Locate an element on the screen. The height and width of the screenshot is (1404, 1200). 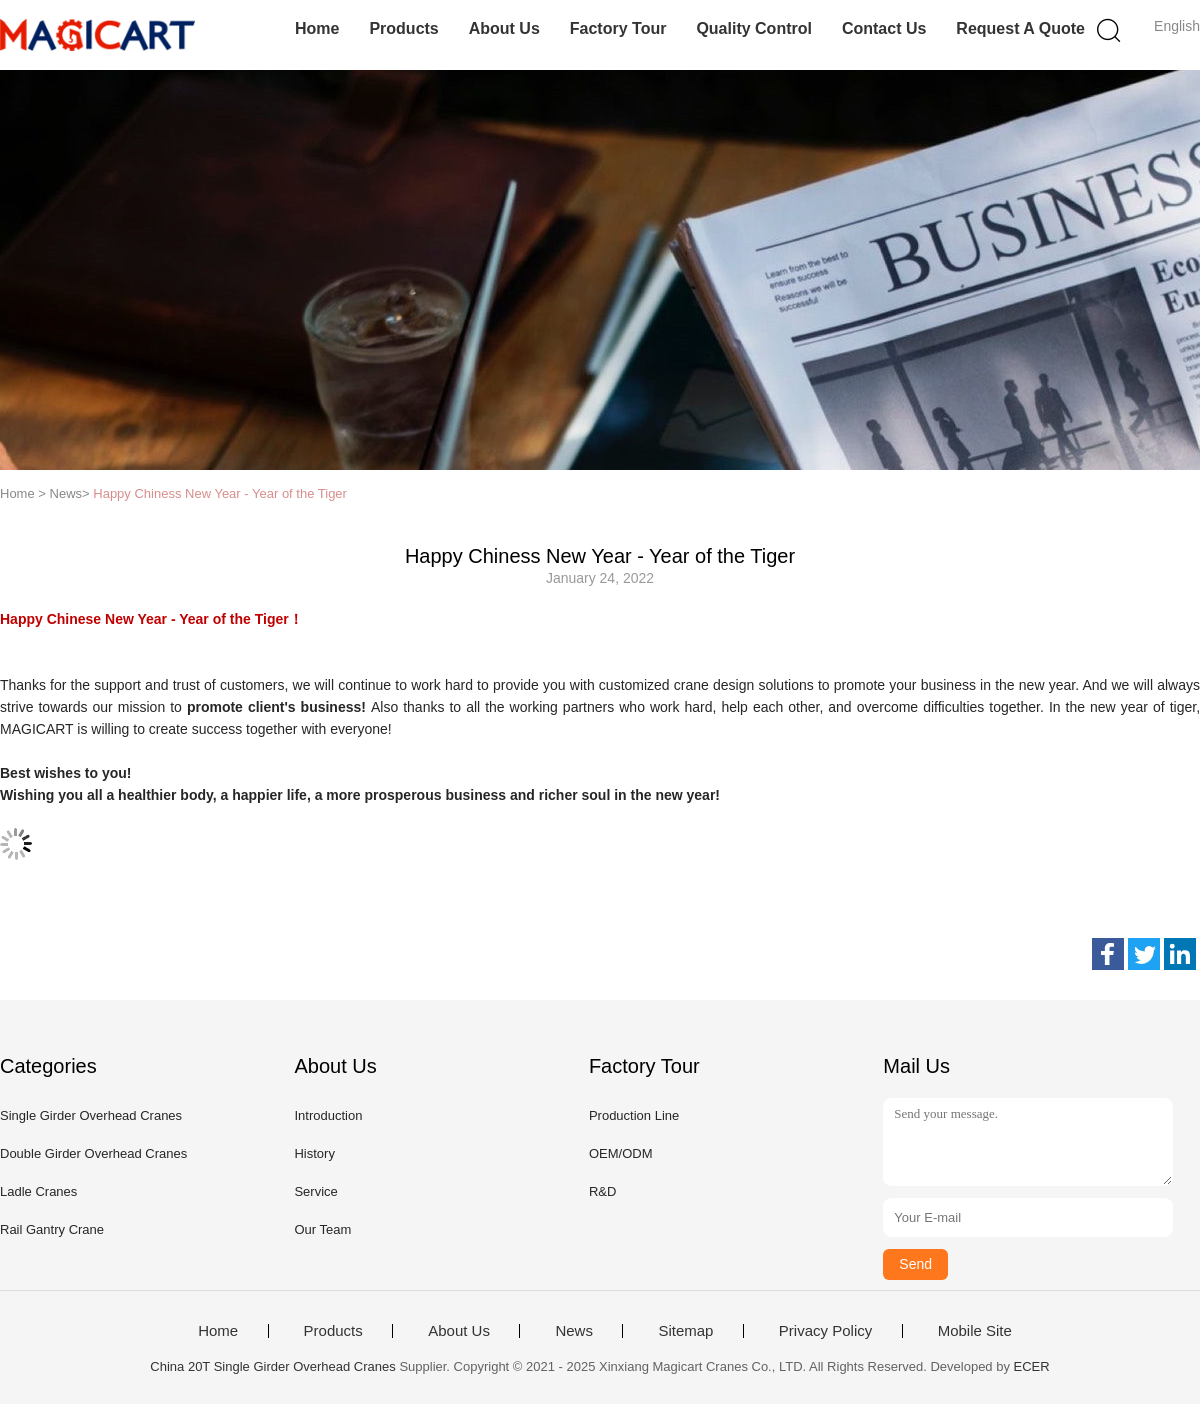
Introduction is located at coordinates (328, 1115).